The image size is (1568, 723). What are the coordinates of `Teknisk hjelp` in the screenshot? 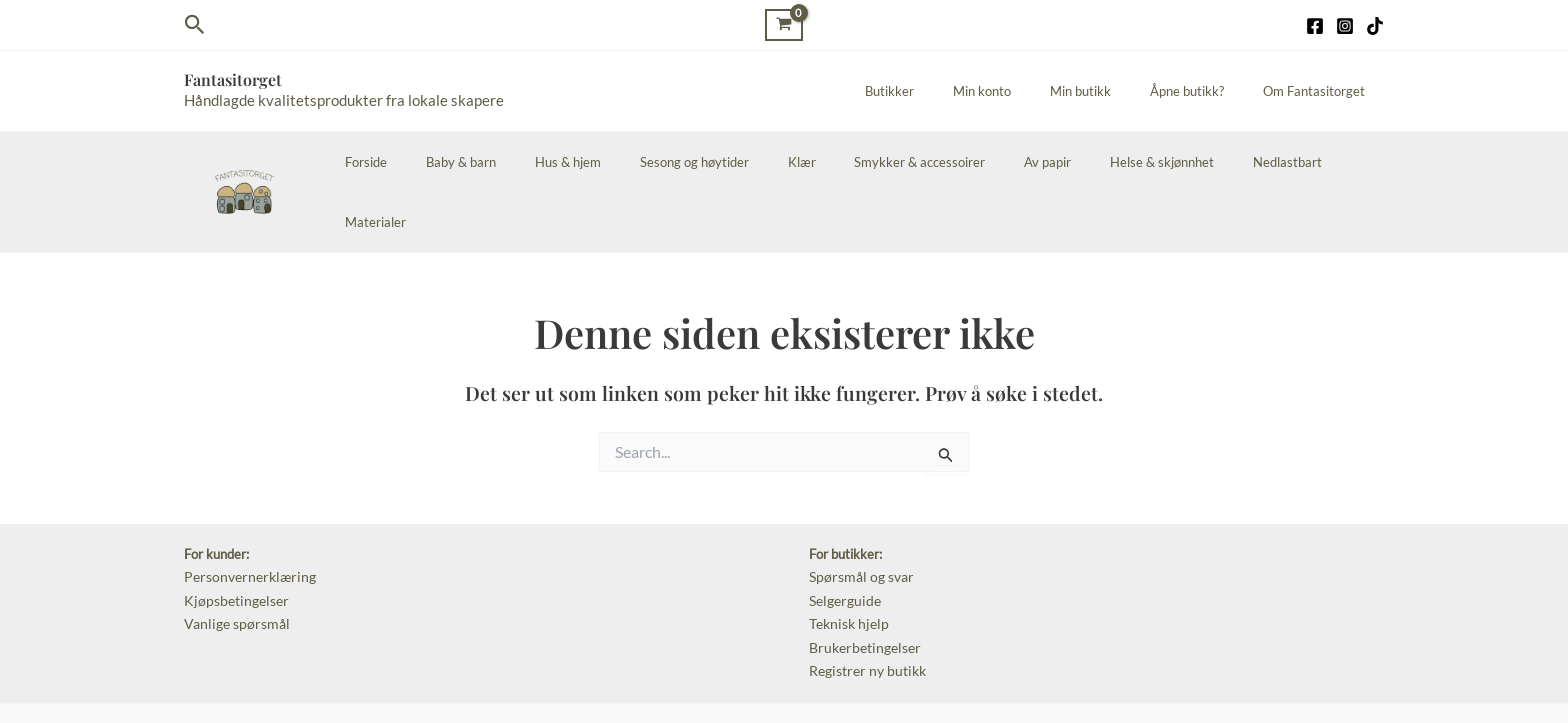 It's located at (846, 558).